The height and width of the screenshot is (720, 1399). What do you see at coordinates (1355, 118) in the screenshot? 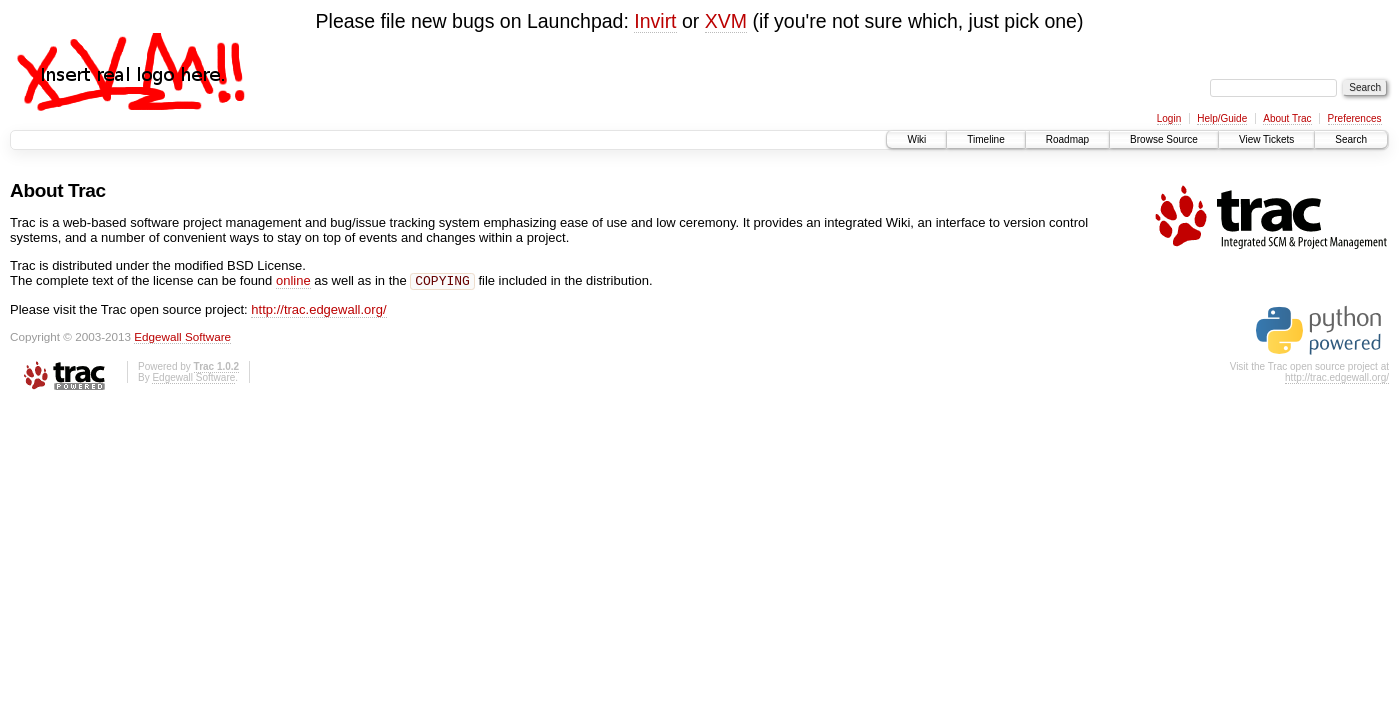
I see `Preferences` at bounding box center [1355, 118].